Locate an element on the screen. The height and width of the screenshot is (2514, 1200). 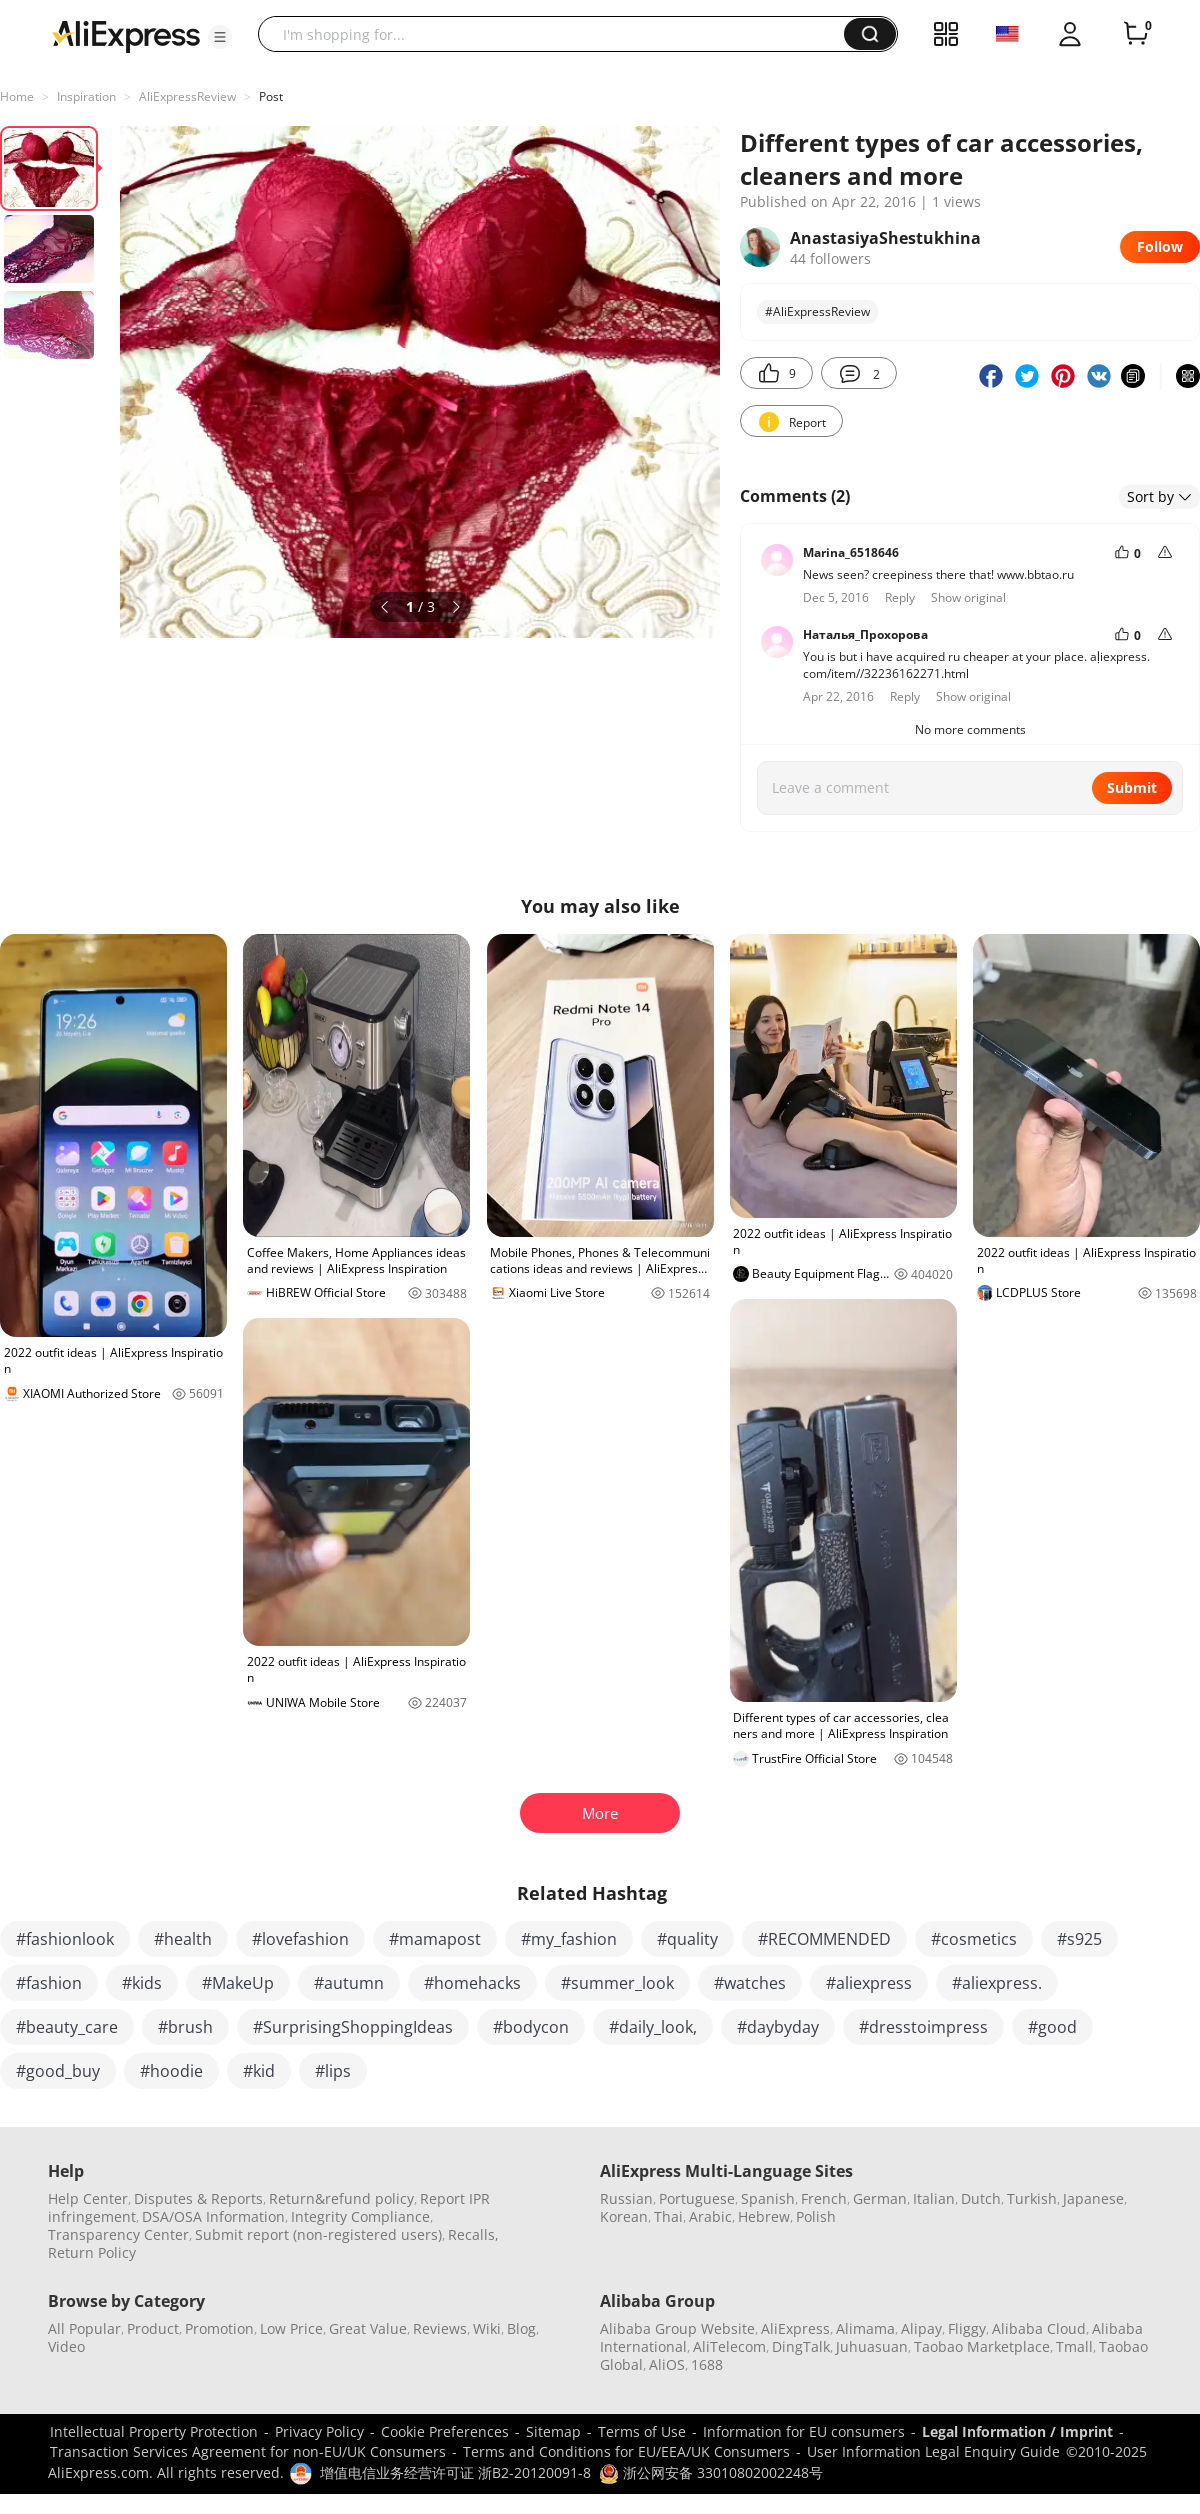
Post is located at coordinates (271, 96).